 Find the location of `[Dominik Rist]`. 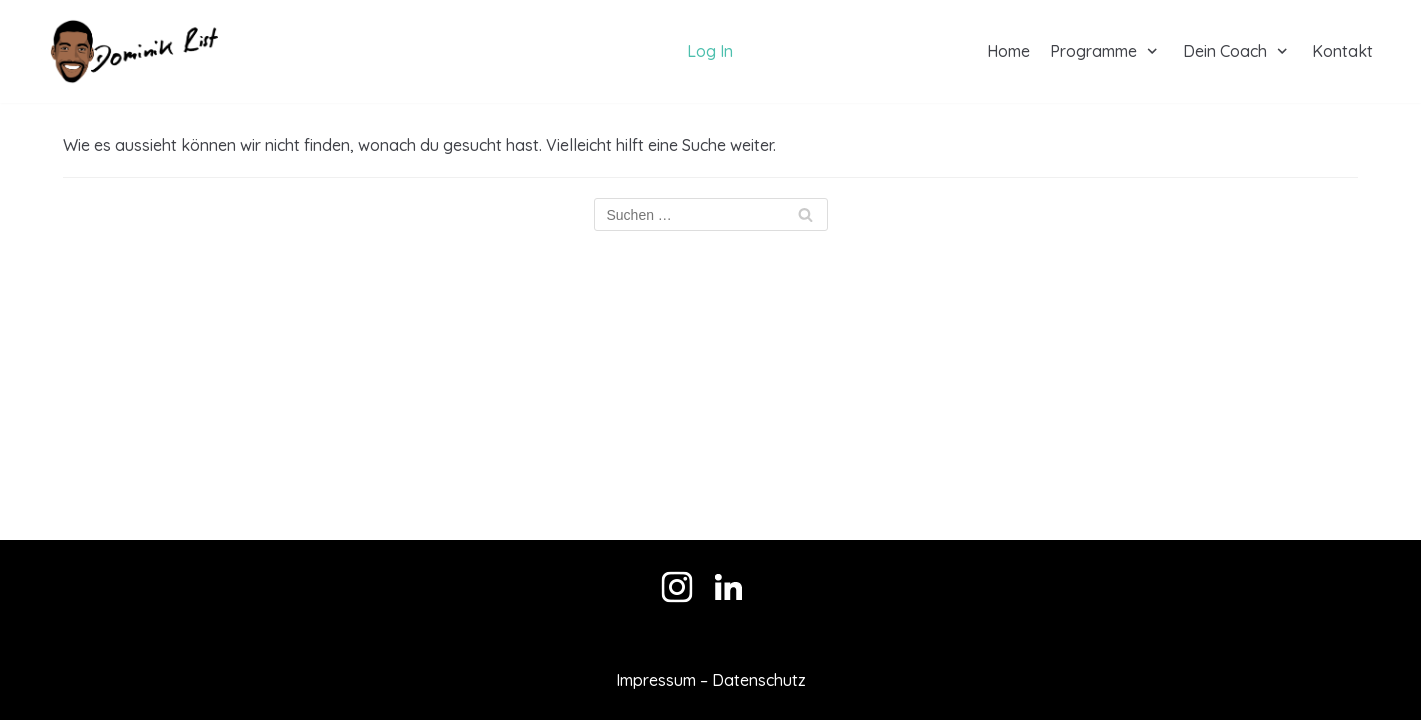

[Dominik Rist] is located at coordinates (133, 51).